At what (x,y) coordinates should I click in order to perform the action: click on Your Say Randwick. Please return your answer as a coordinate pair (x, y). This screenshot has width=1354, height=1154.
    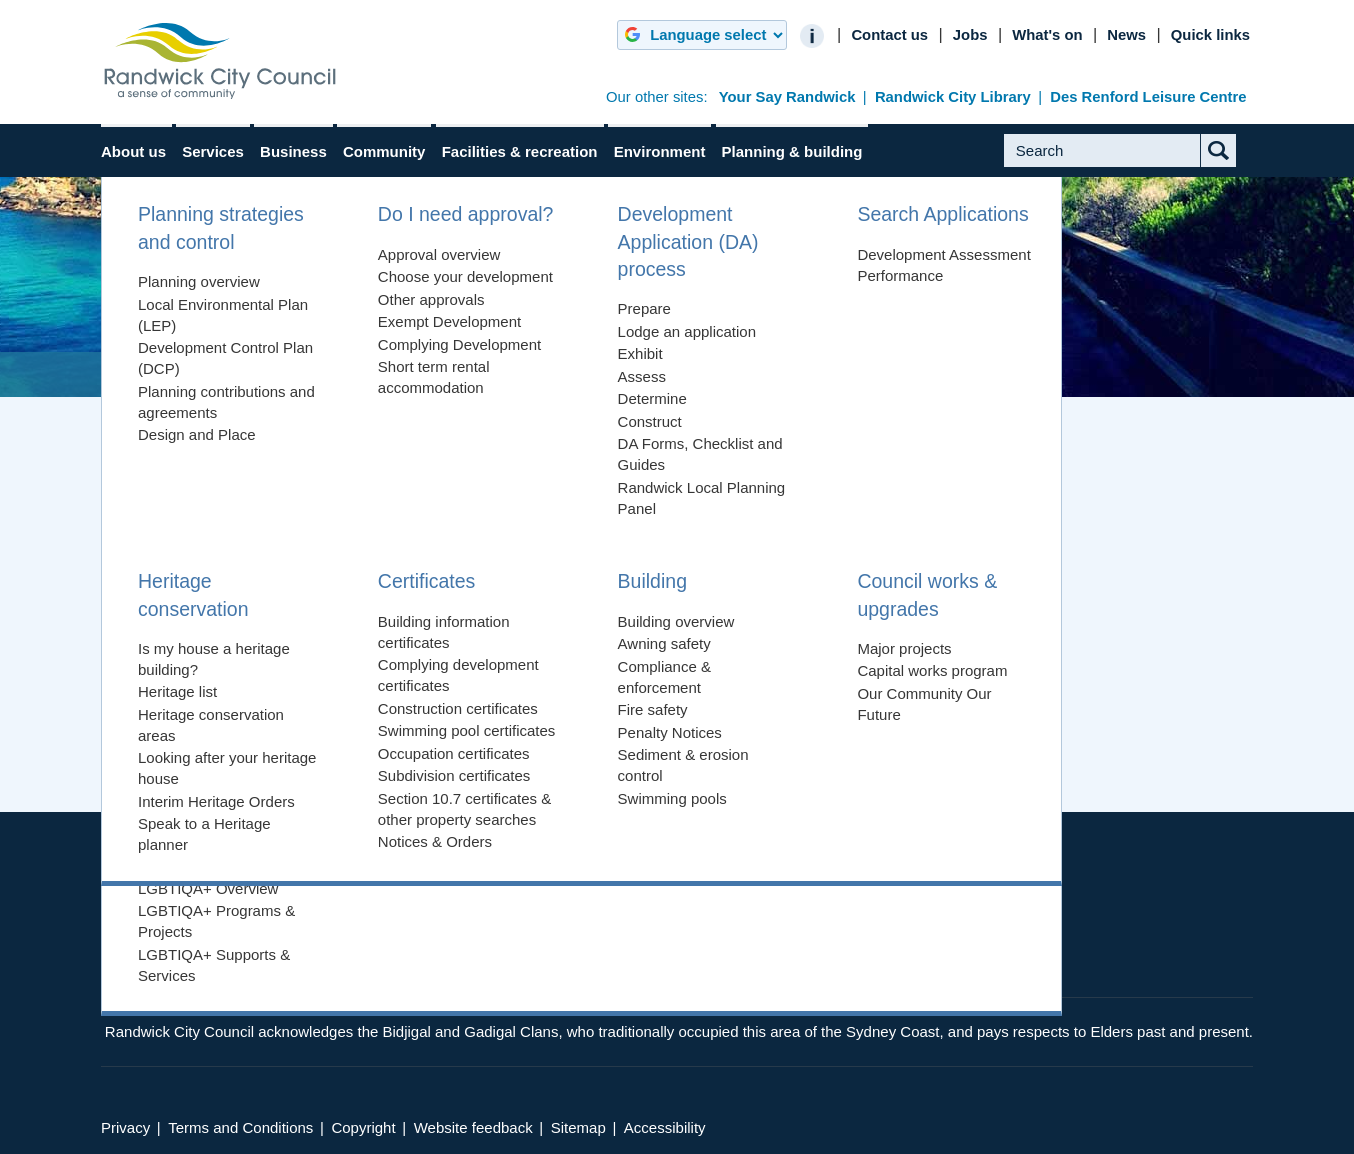
    Looking at the image, I should click on (787, 97).